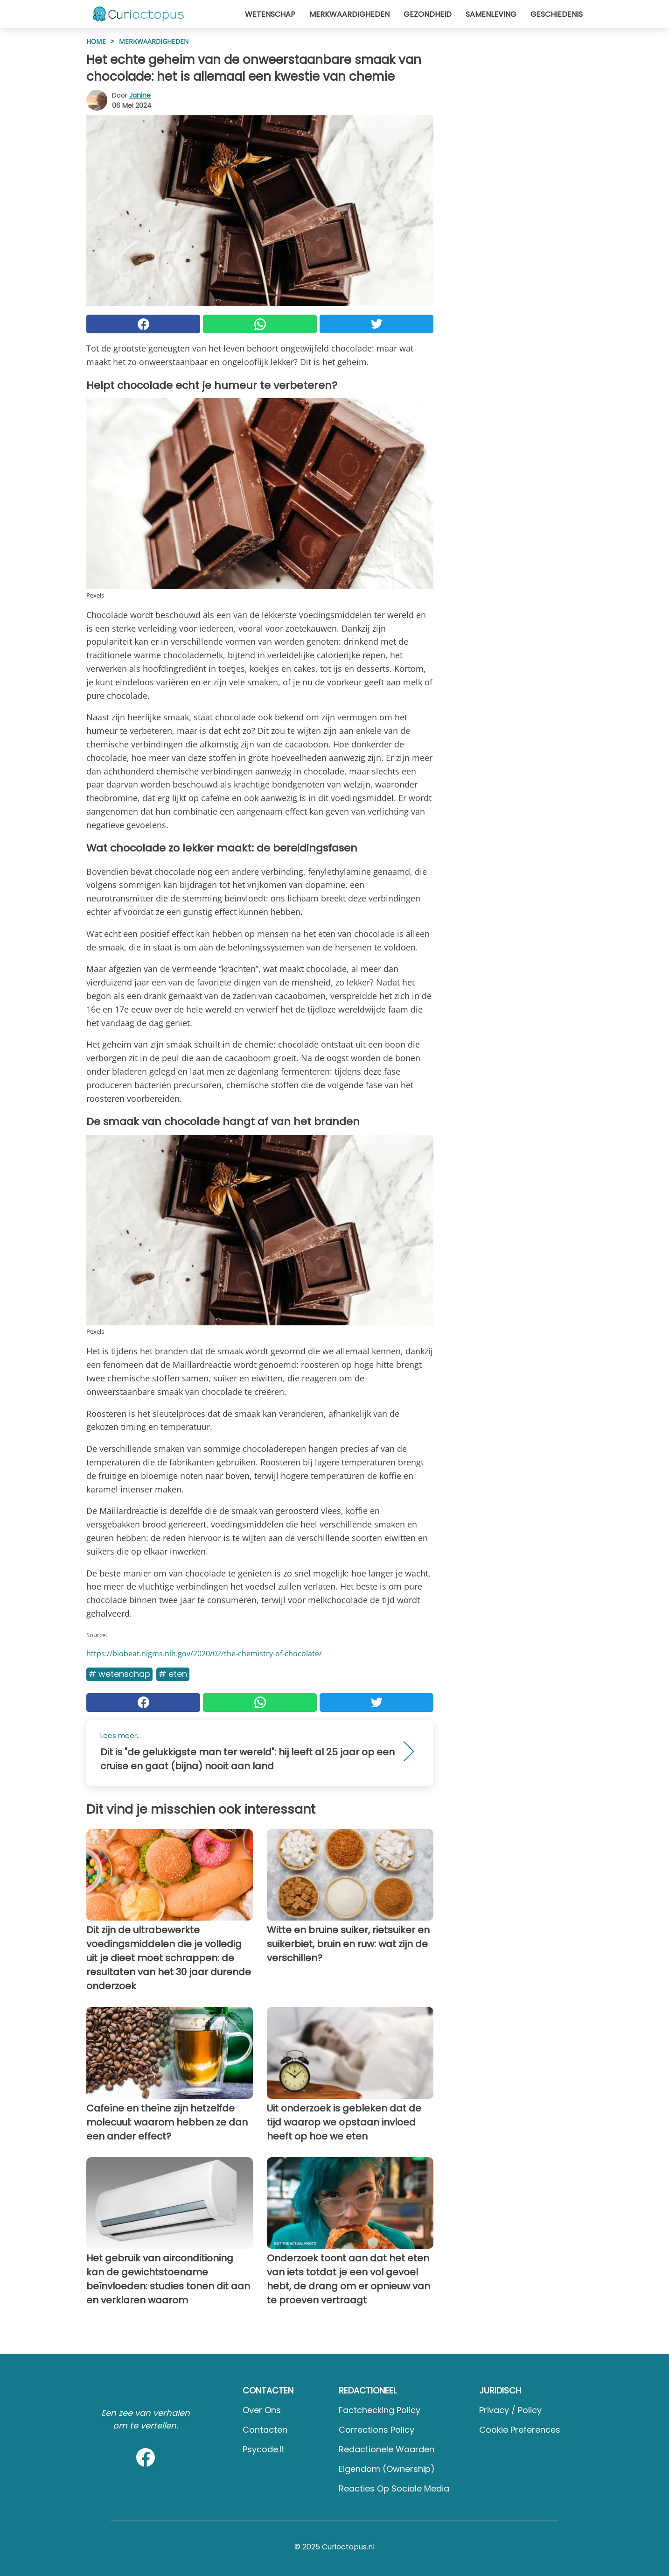  What do you see at coordinates (376, 2429) in the screenshot?
I see `Corrections Policy` at bounding box center [376, 2429].